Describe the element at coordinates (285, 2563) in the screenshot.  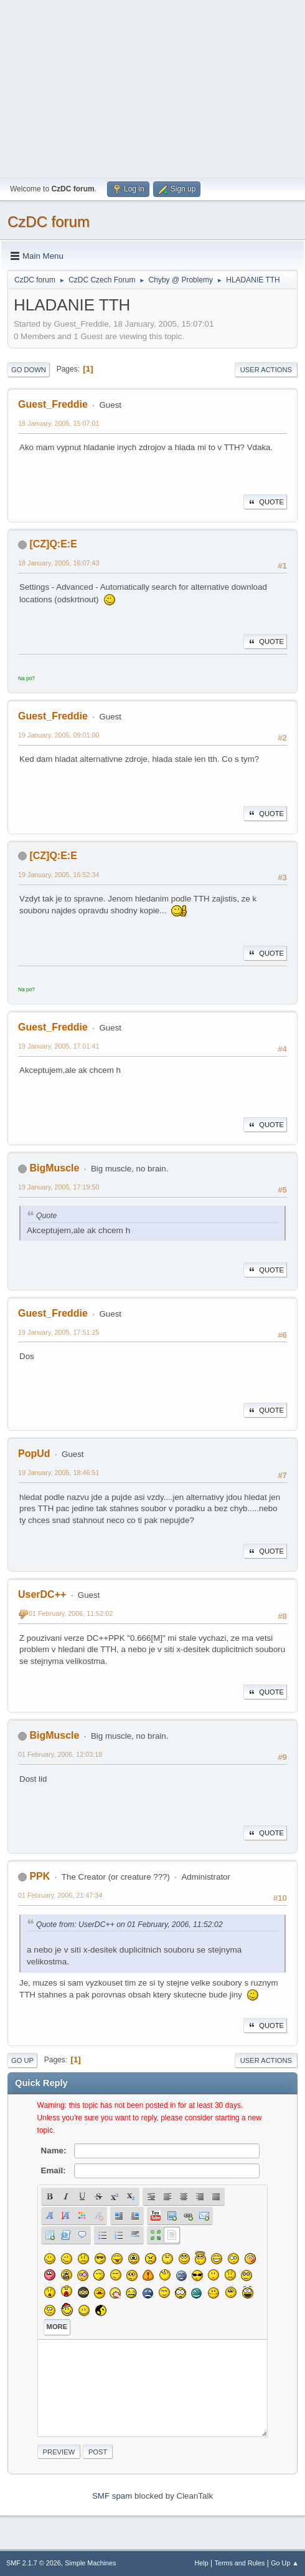
I see `Go Up ▲` at that location.